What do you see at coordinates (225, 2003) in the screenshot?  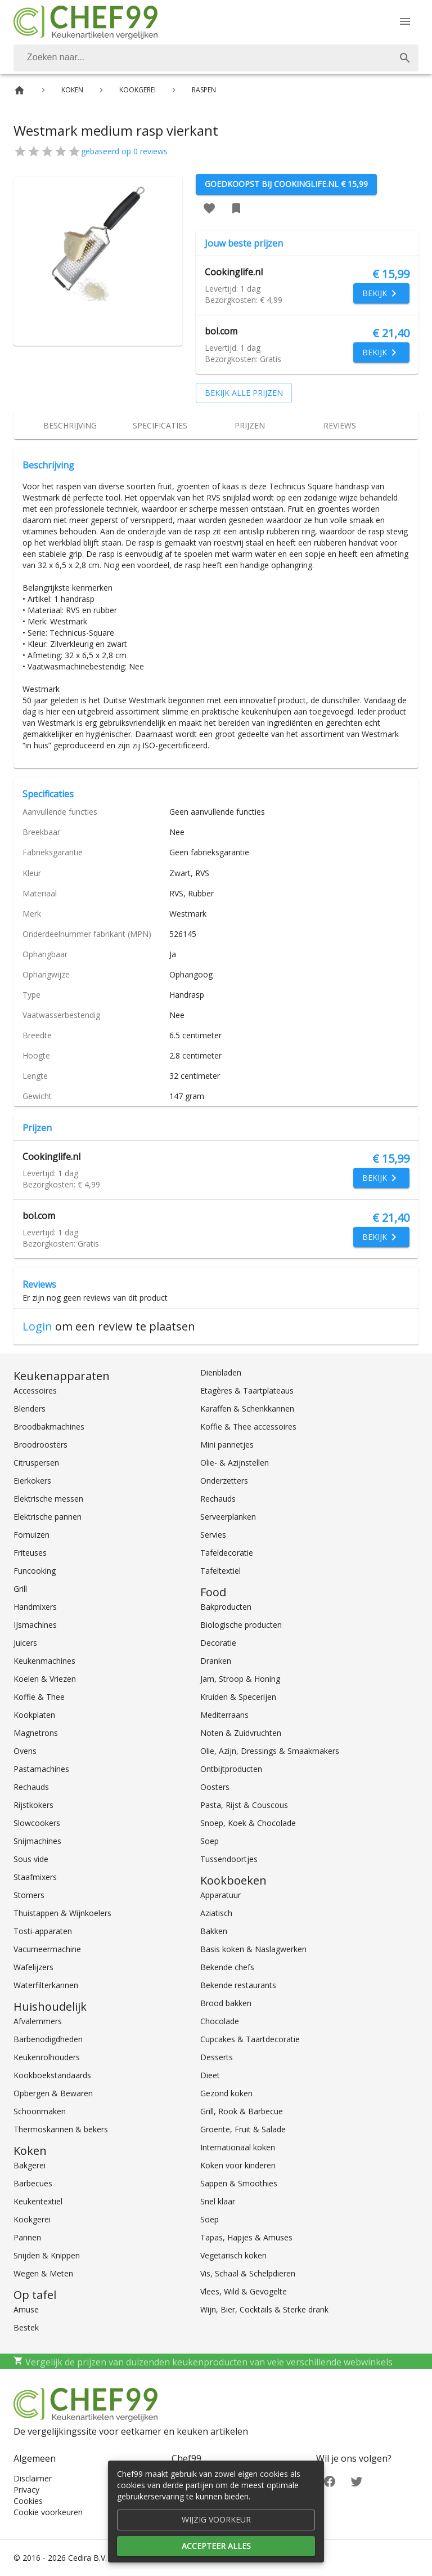 I see `Brood bakken` at bounding box center [225, 2003].